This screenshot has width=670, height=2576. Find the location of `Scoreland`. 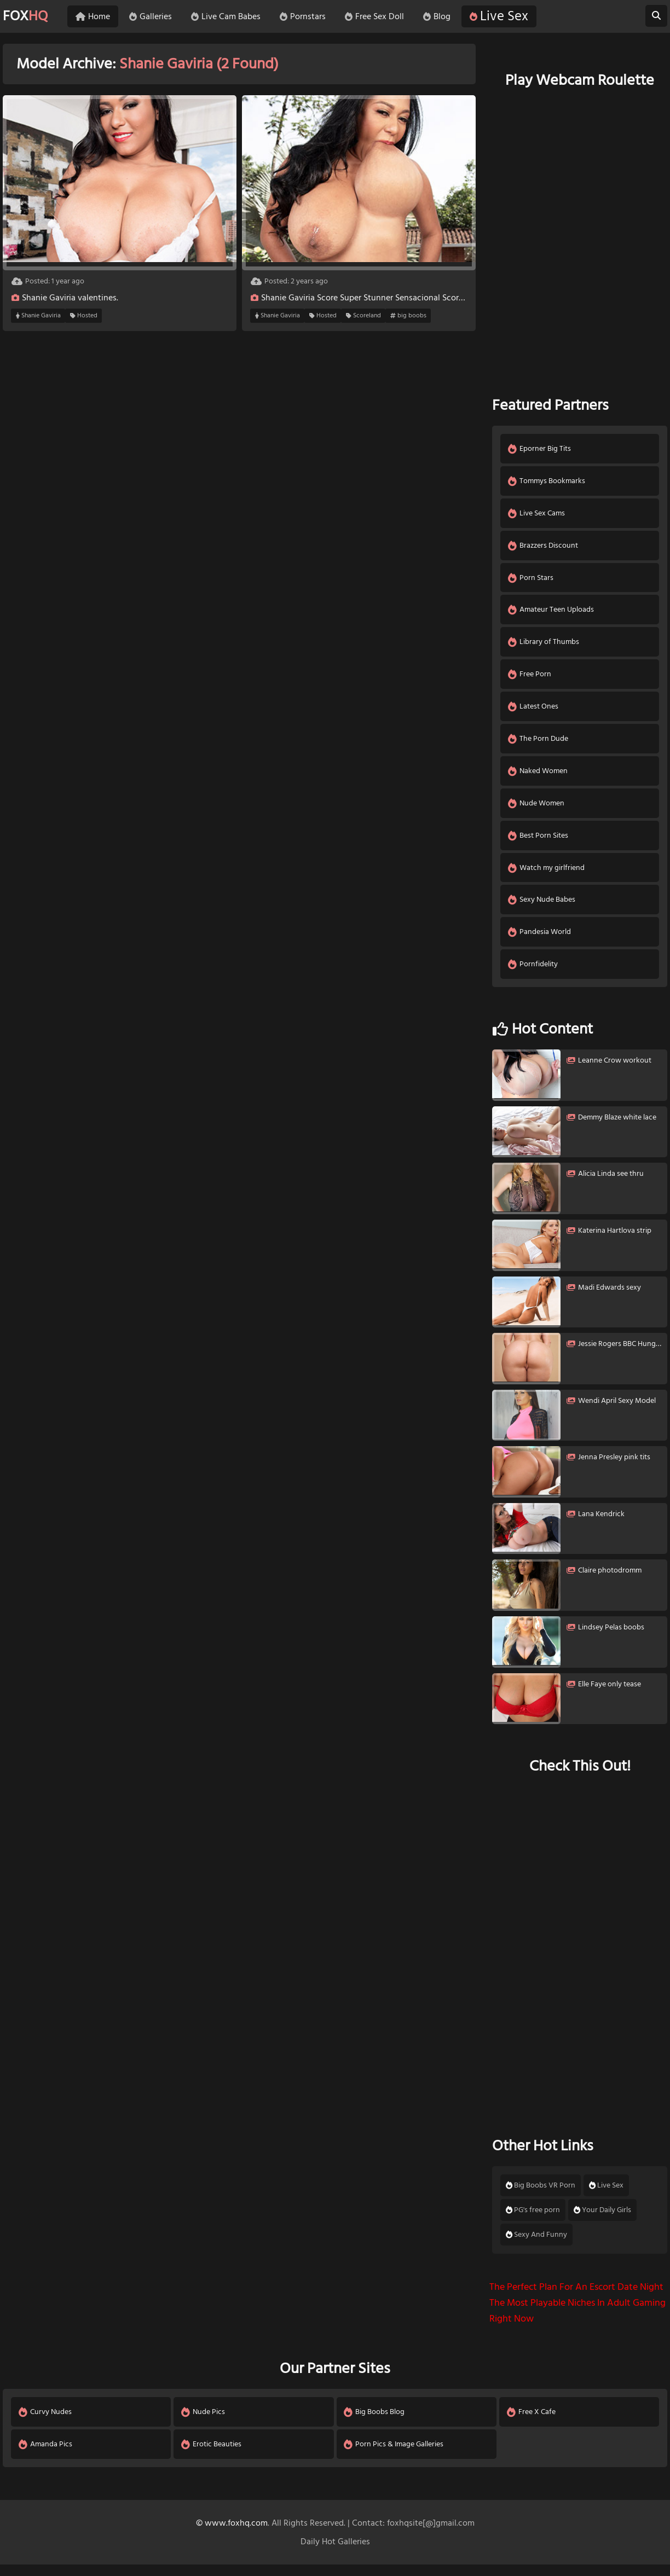

Scoreland is located at coordinates (363, 316).